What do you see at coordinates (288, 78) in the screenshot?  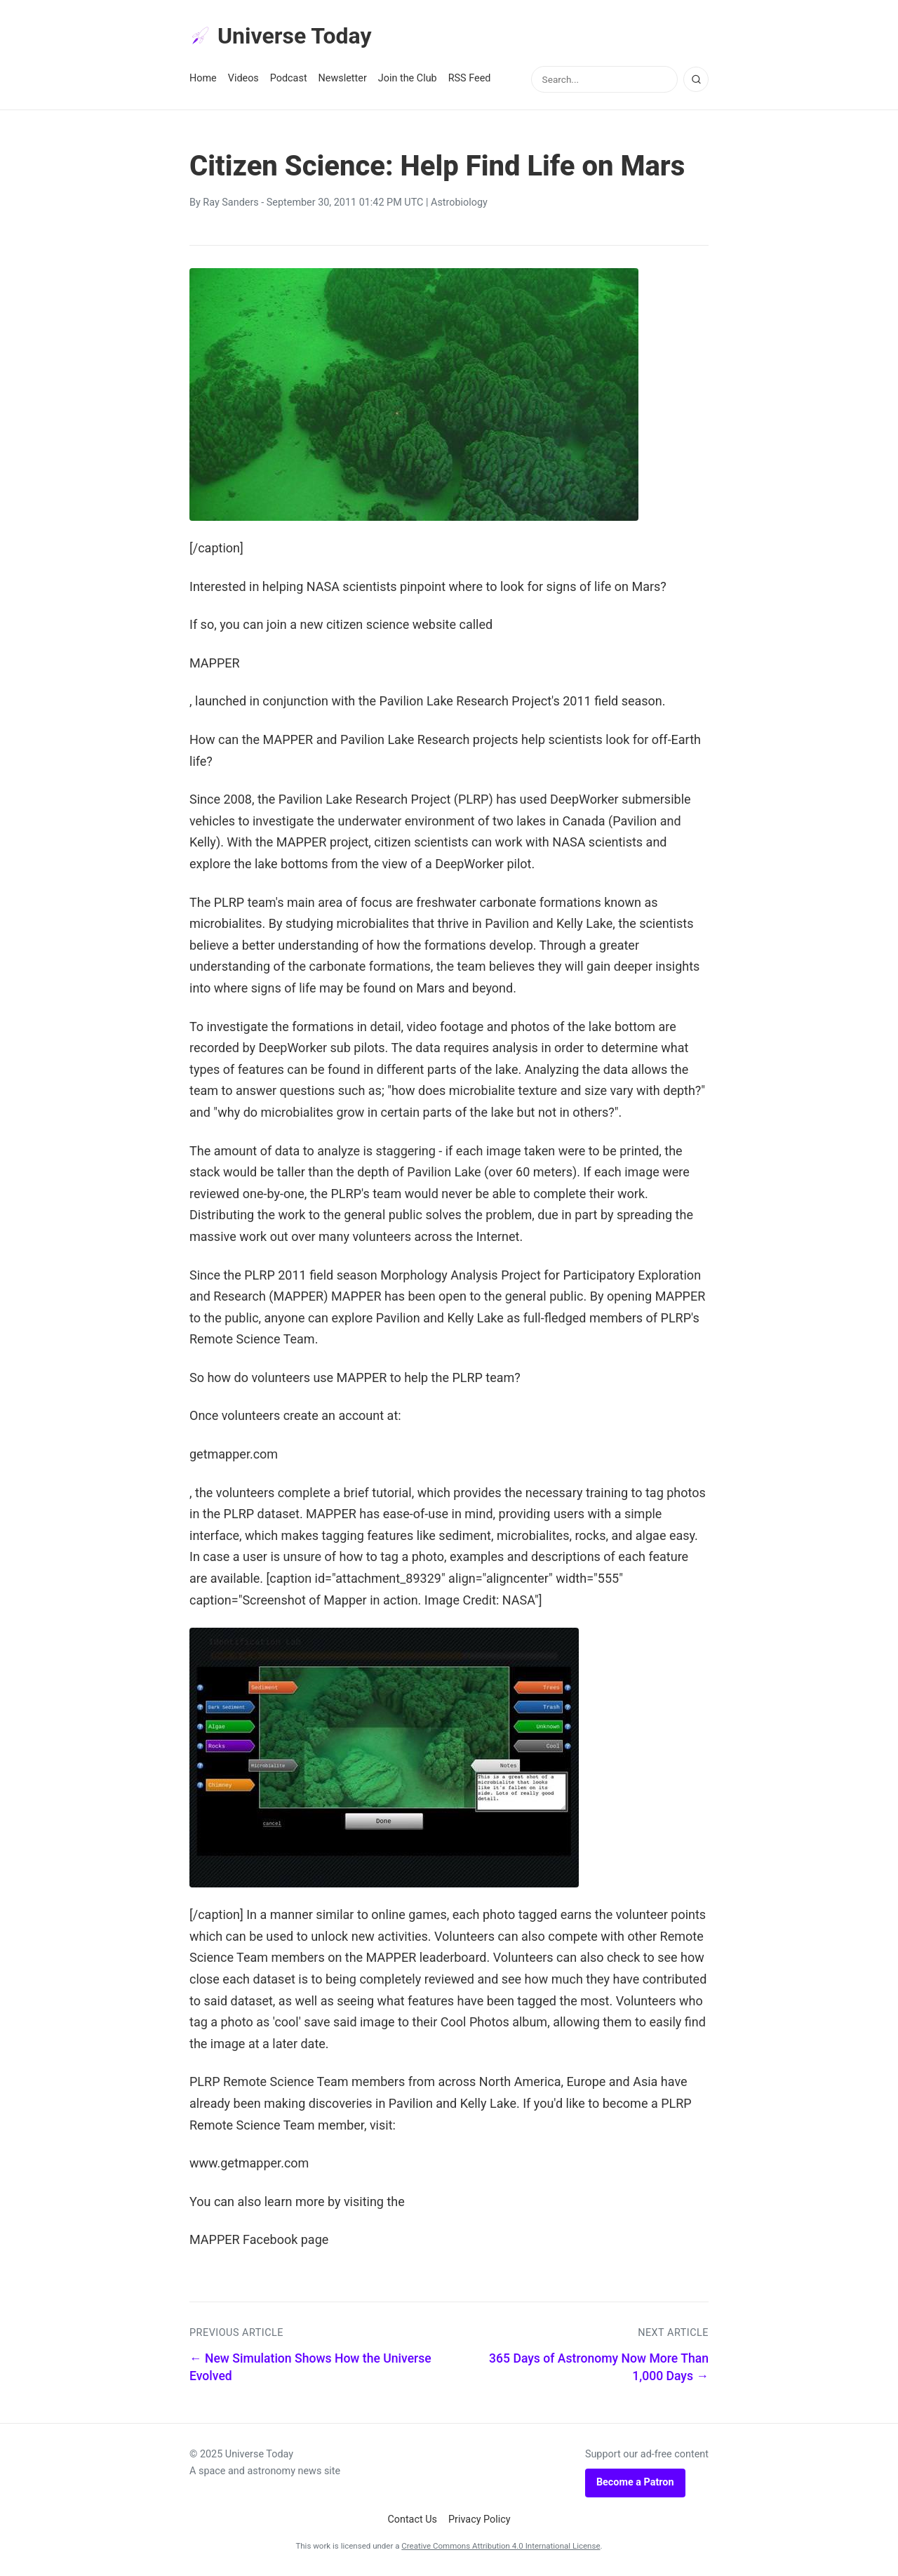 I see `Podcast` at bounding box center [288, 78].